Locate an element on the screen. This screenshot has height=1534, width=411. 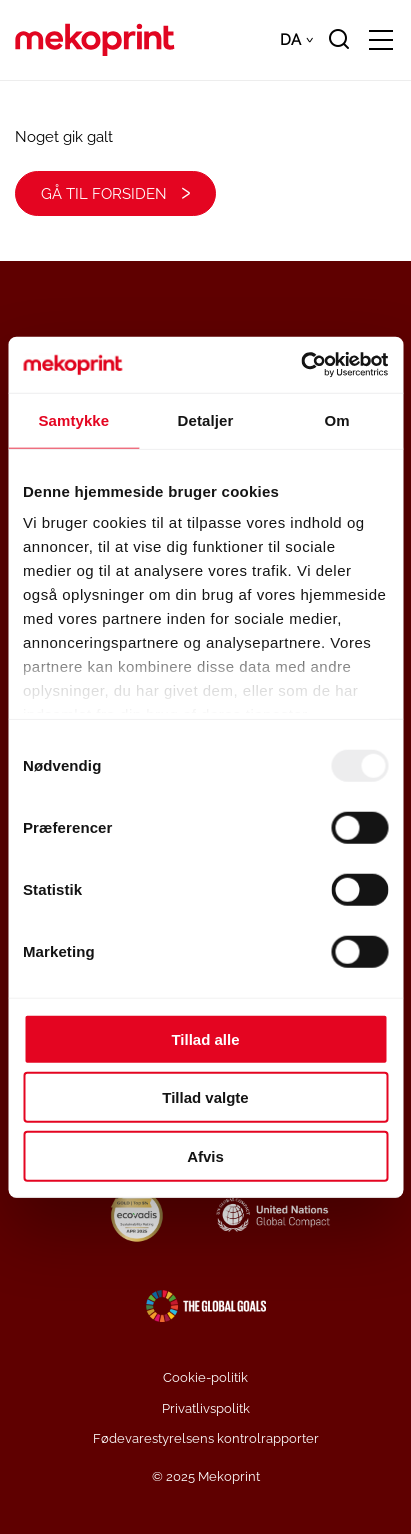
Tillad alle is located at coordinates (205, 1038).